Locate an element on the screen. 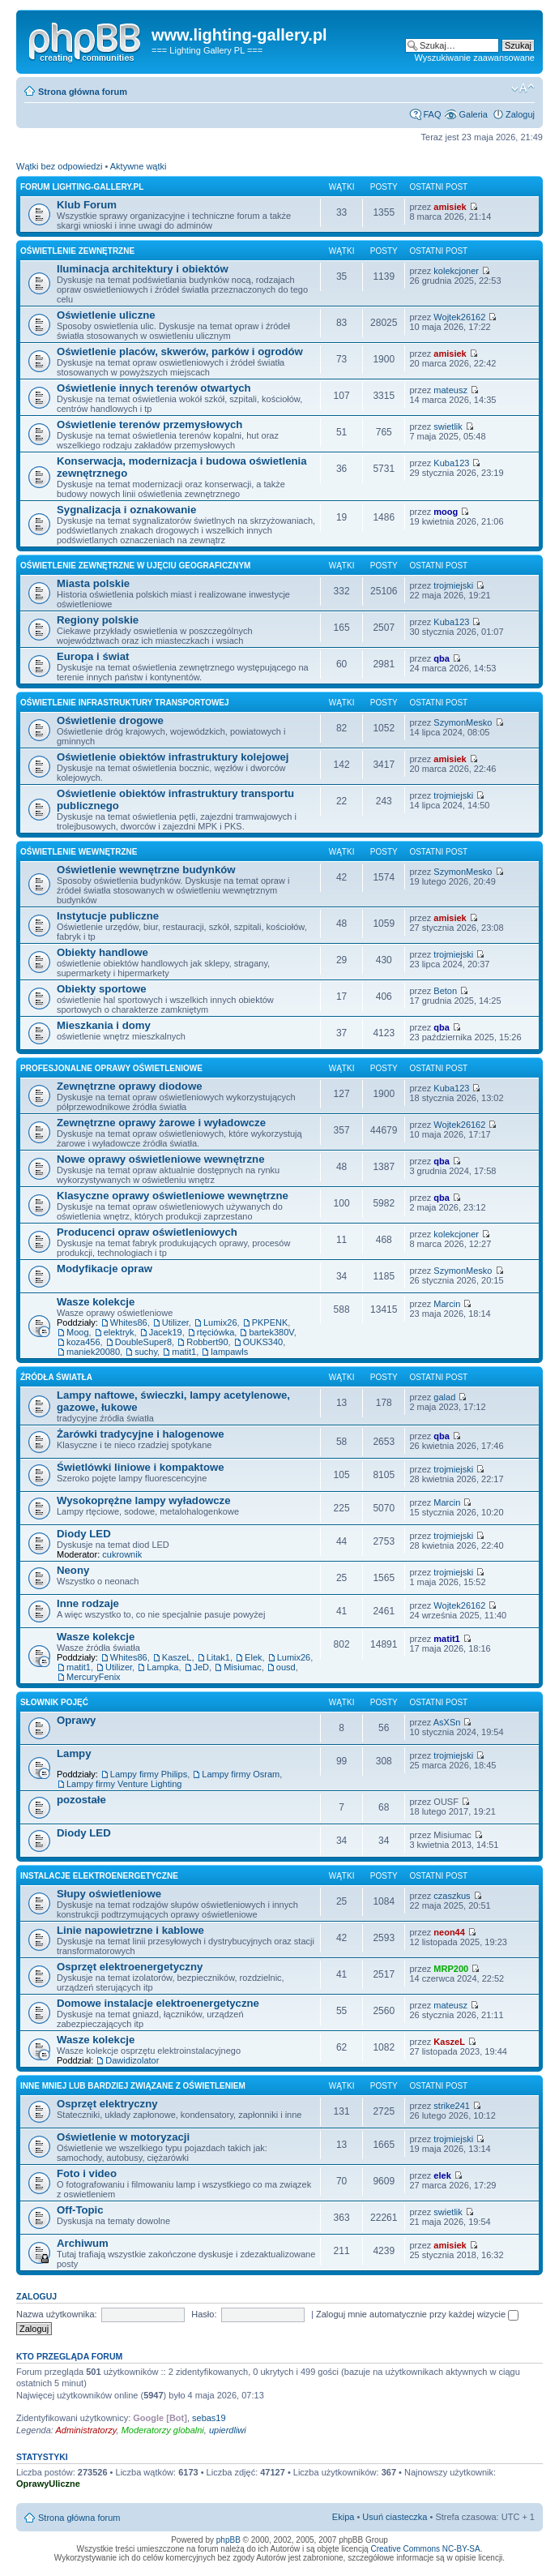 The height and width of the screenshot is (2576, 559). Linie napowietrzne i kablowe is located at coordinates (130, 1930).